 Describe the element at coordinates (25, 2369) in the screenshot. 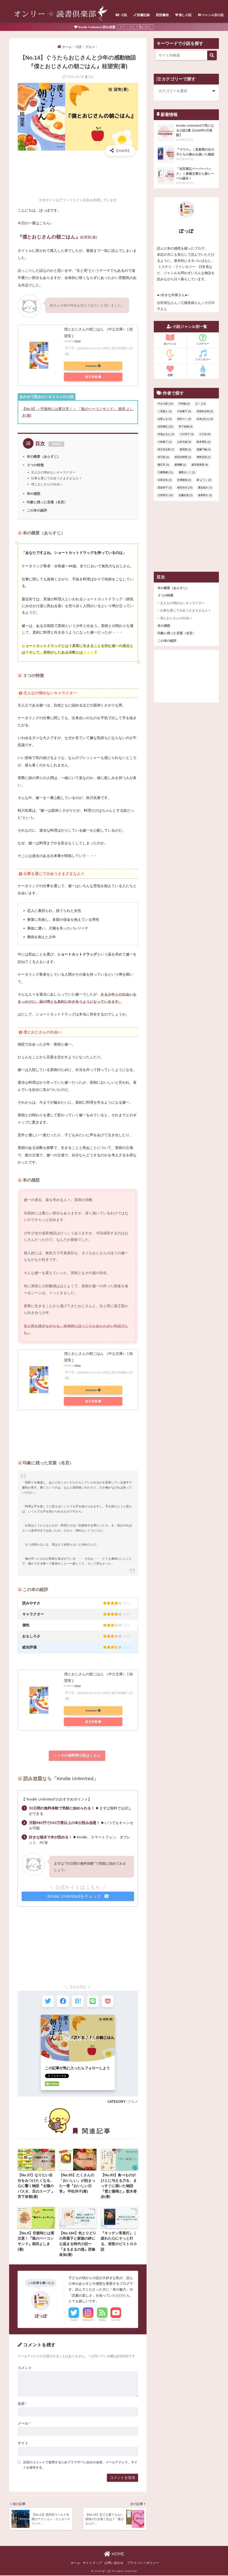

I see `コメント` at that location.